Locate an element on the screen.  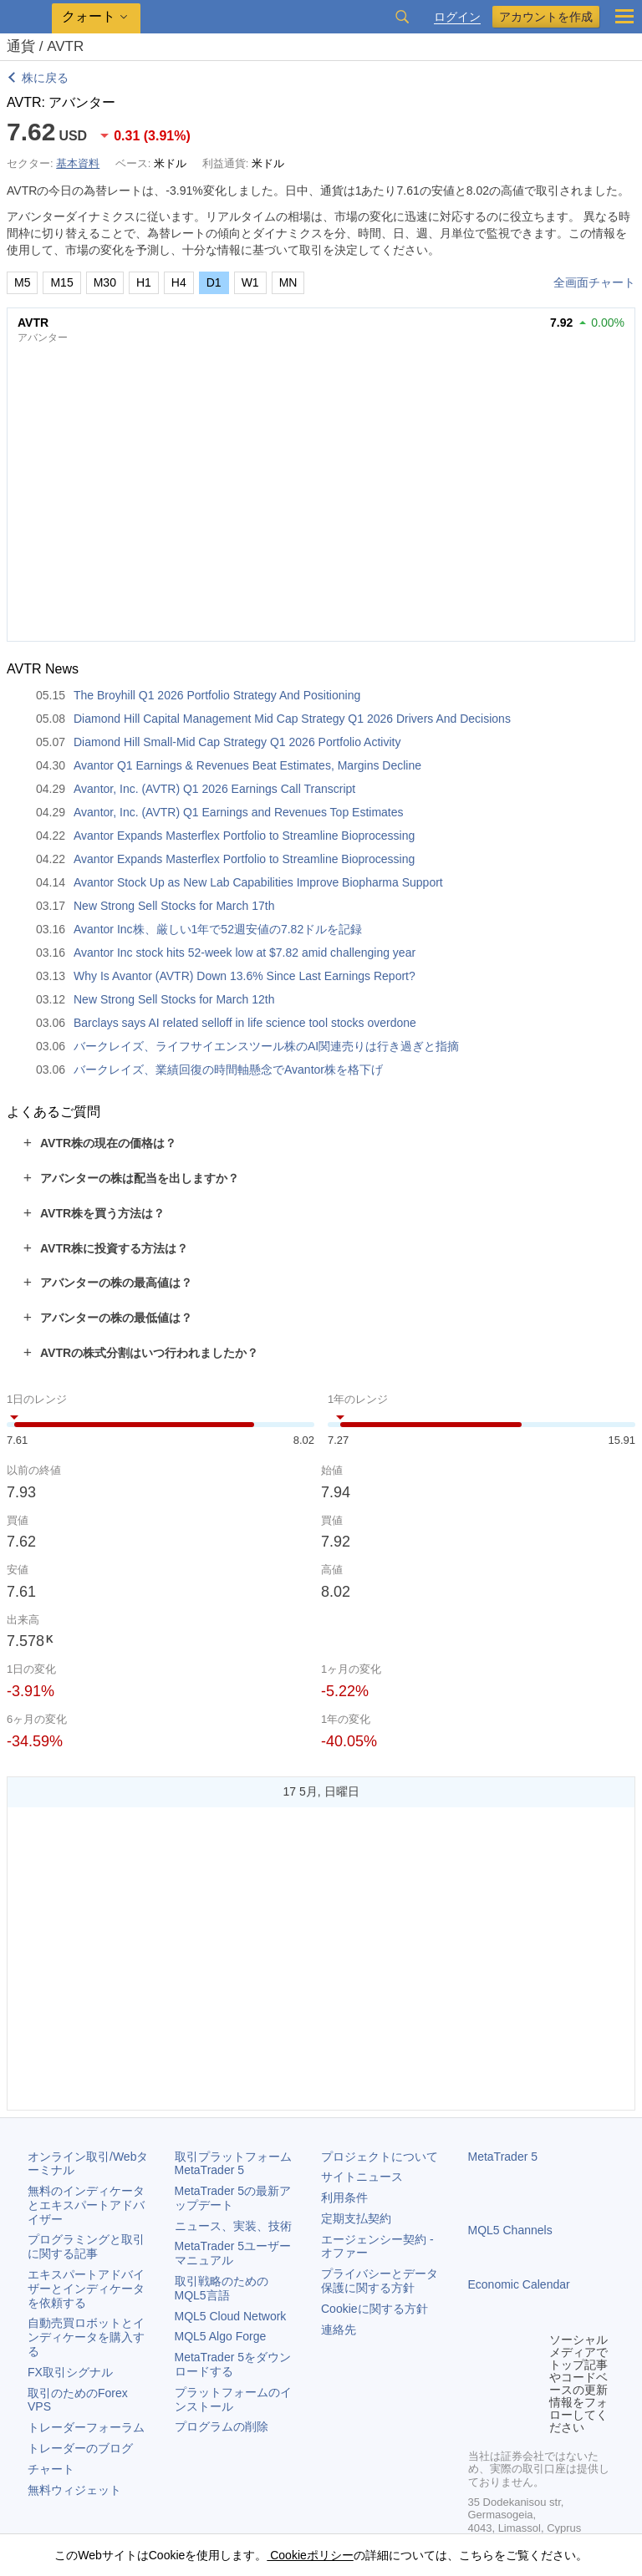
バークレイズ、業績回復の時間軸懸念でAvantor株を格下げ is located at coordinates (228, 1069).